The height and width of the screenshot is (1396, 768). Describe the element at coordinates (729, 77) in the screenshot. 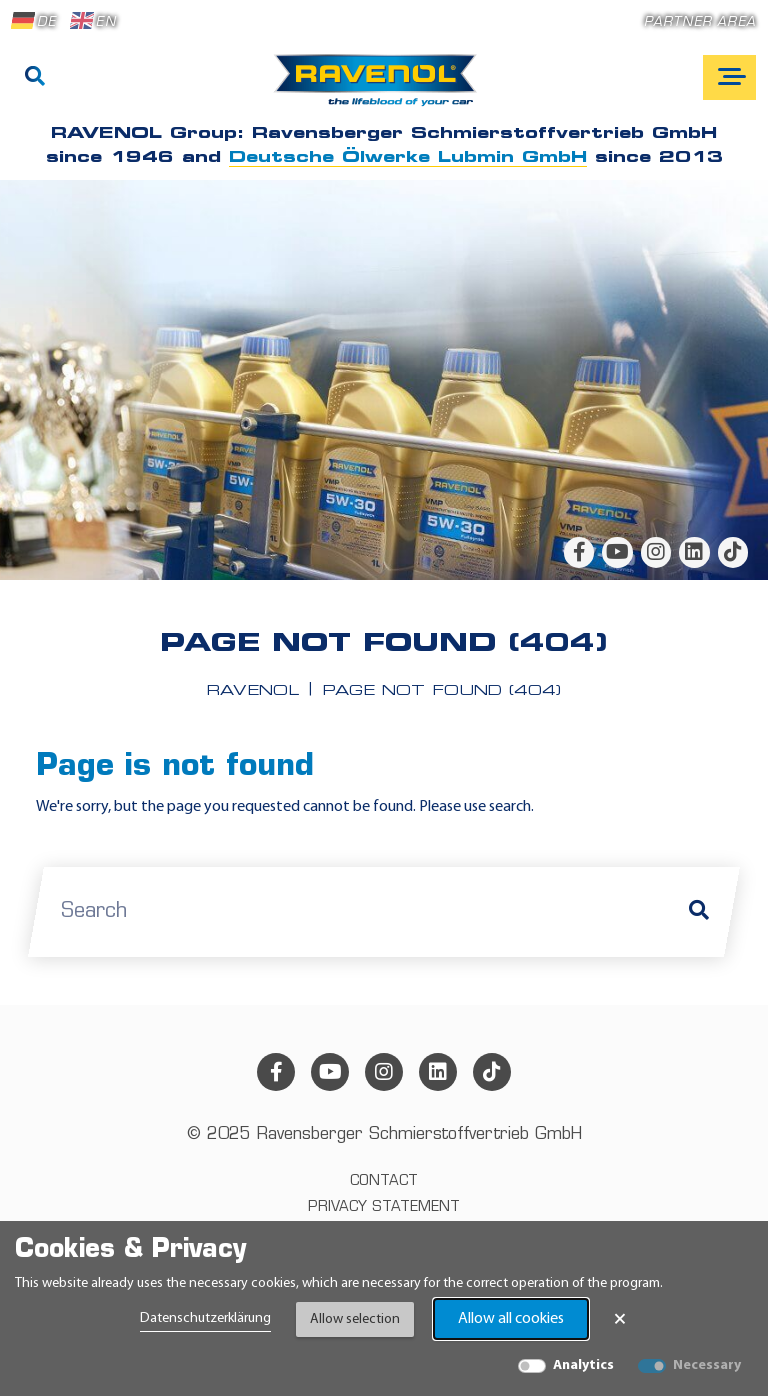

I see `[Open mobile navigation]` at that location.